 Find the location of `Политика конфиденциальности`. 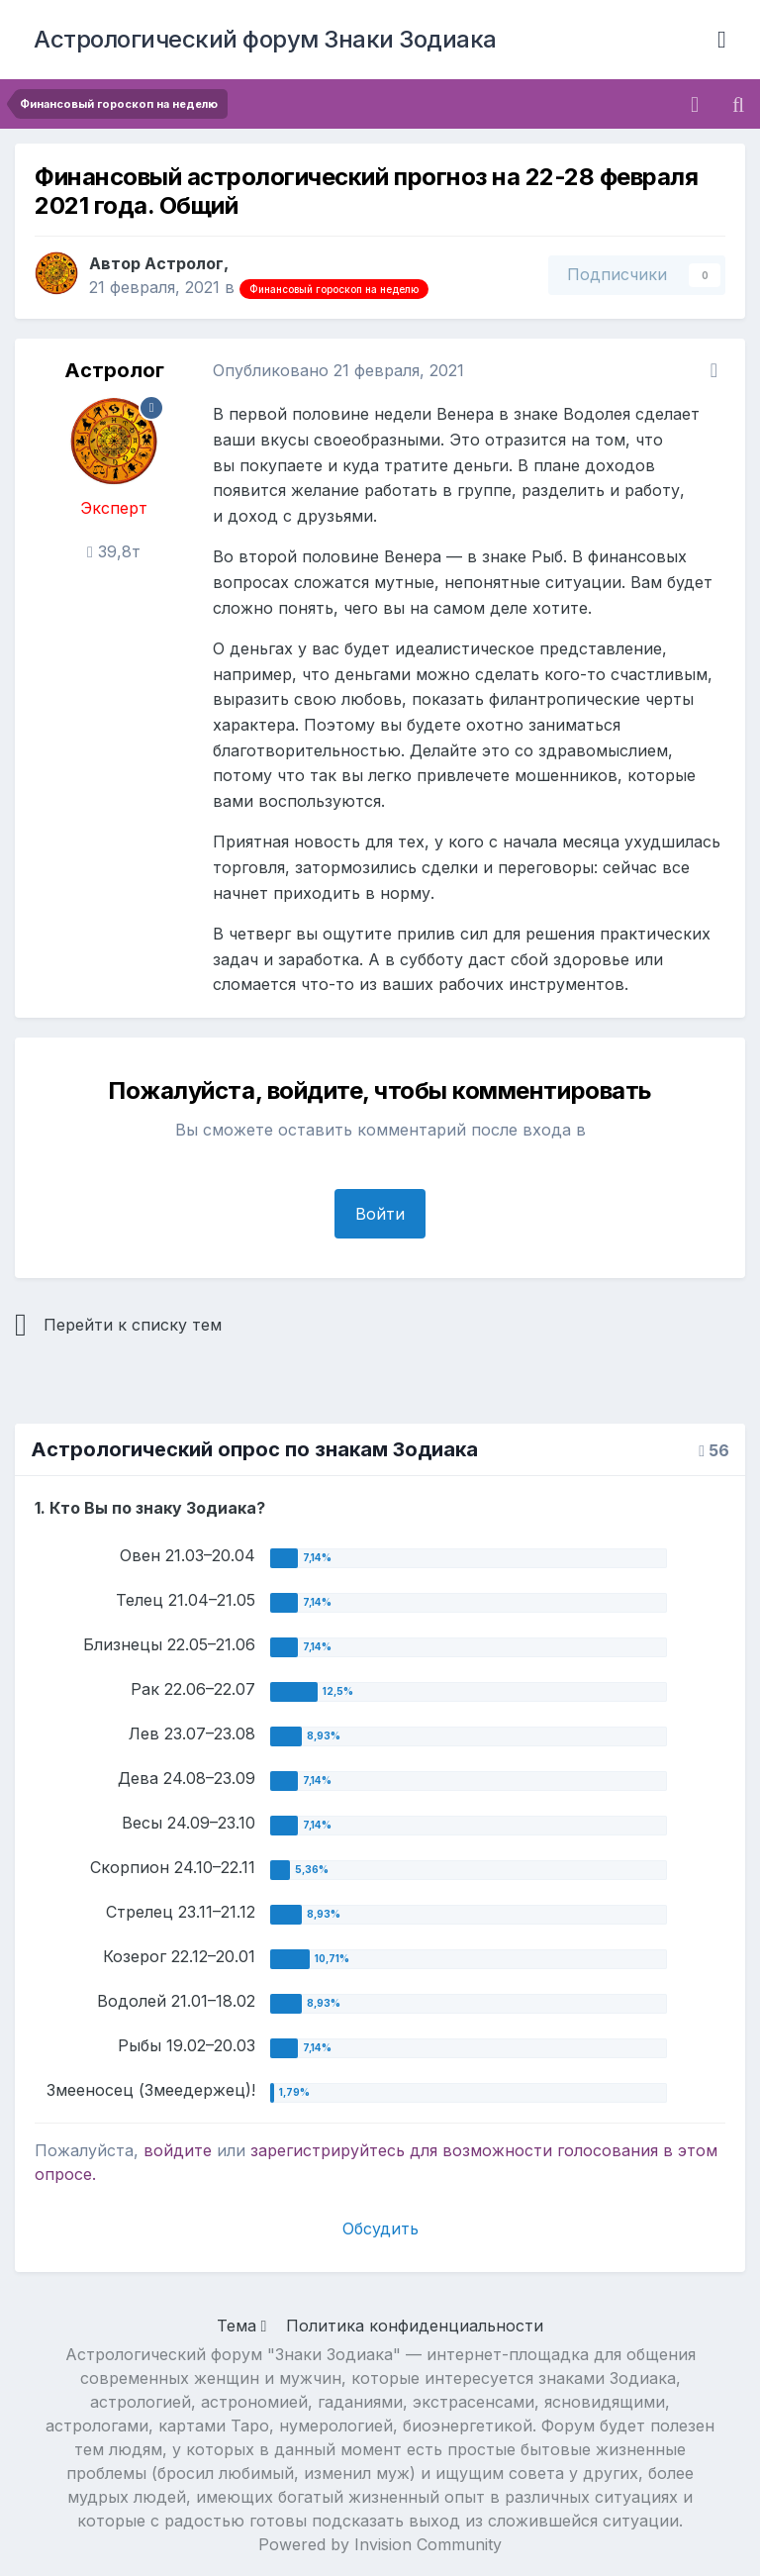

Политика конфиденциальности is located at coordinates (414, 2325).